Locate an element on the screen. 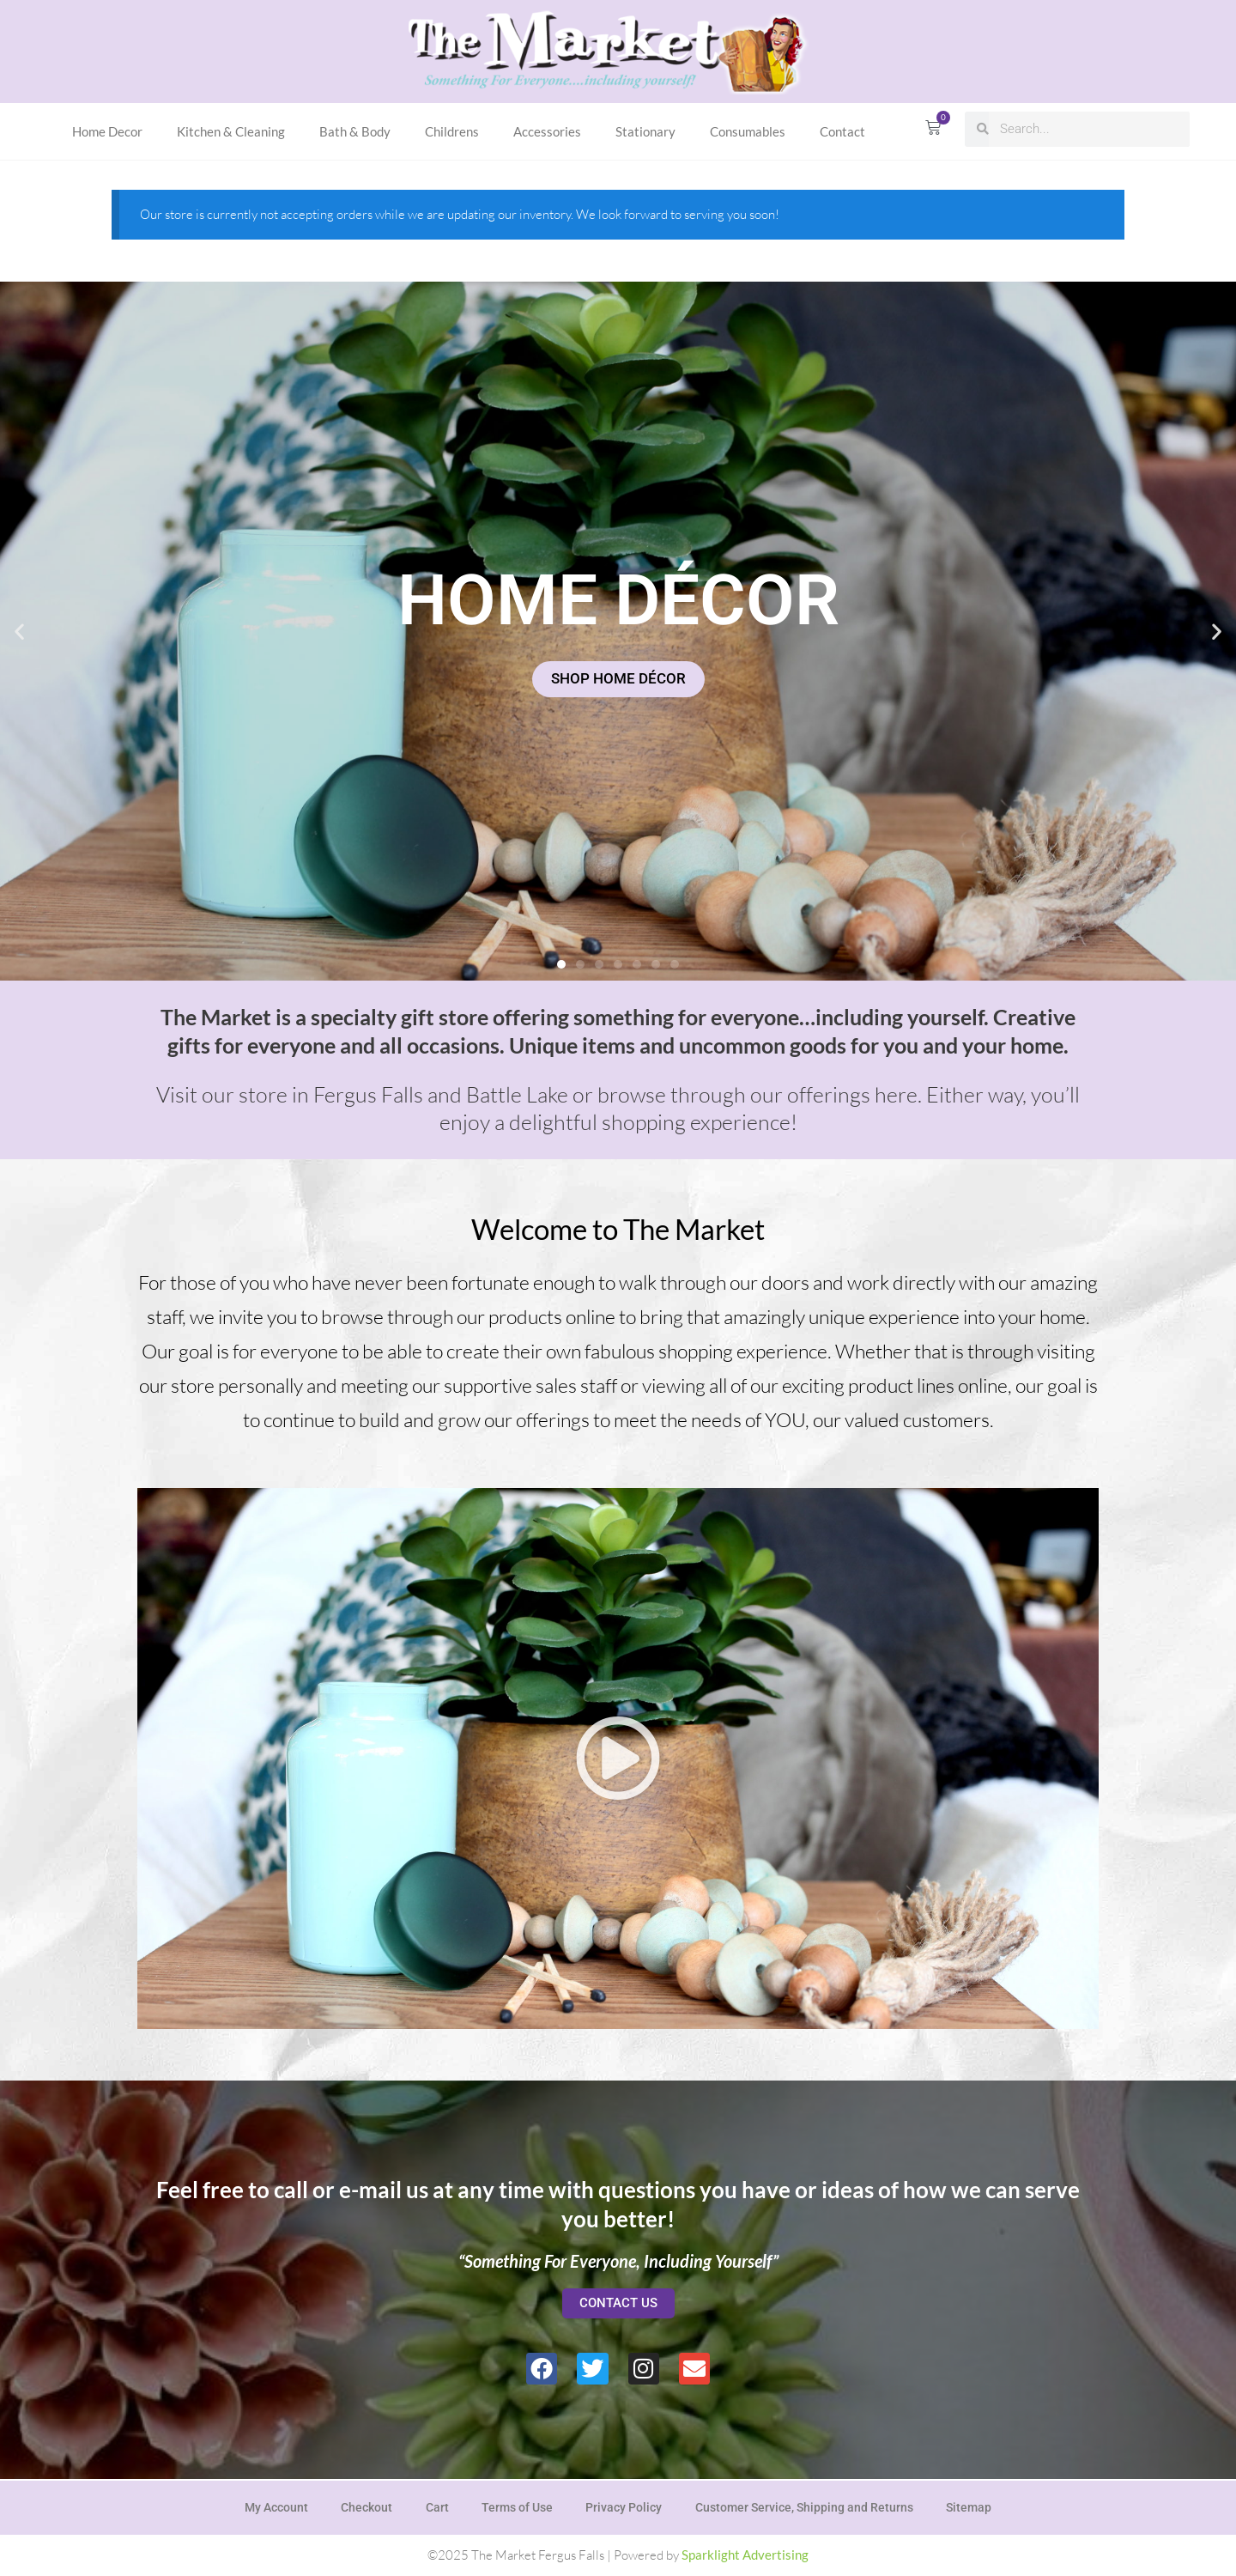 The image size is (1236, 2576). Customer Service, Shipping and Returns is located at coordinates (807, 2507).